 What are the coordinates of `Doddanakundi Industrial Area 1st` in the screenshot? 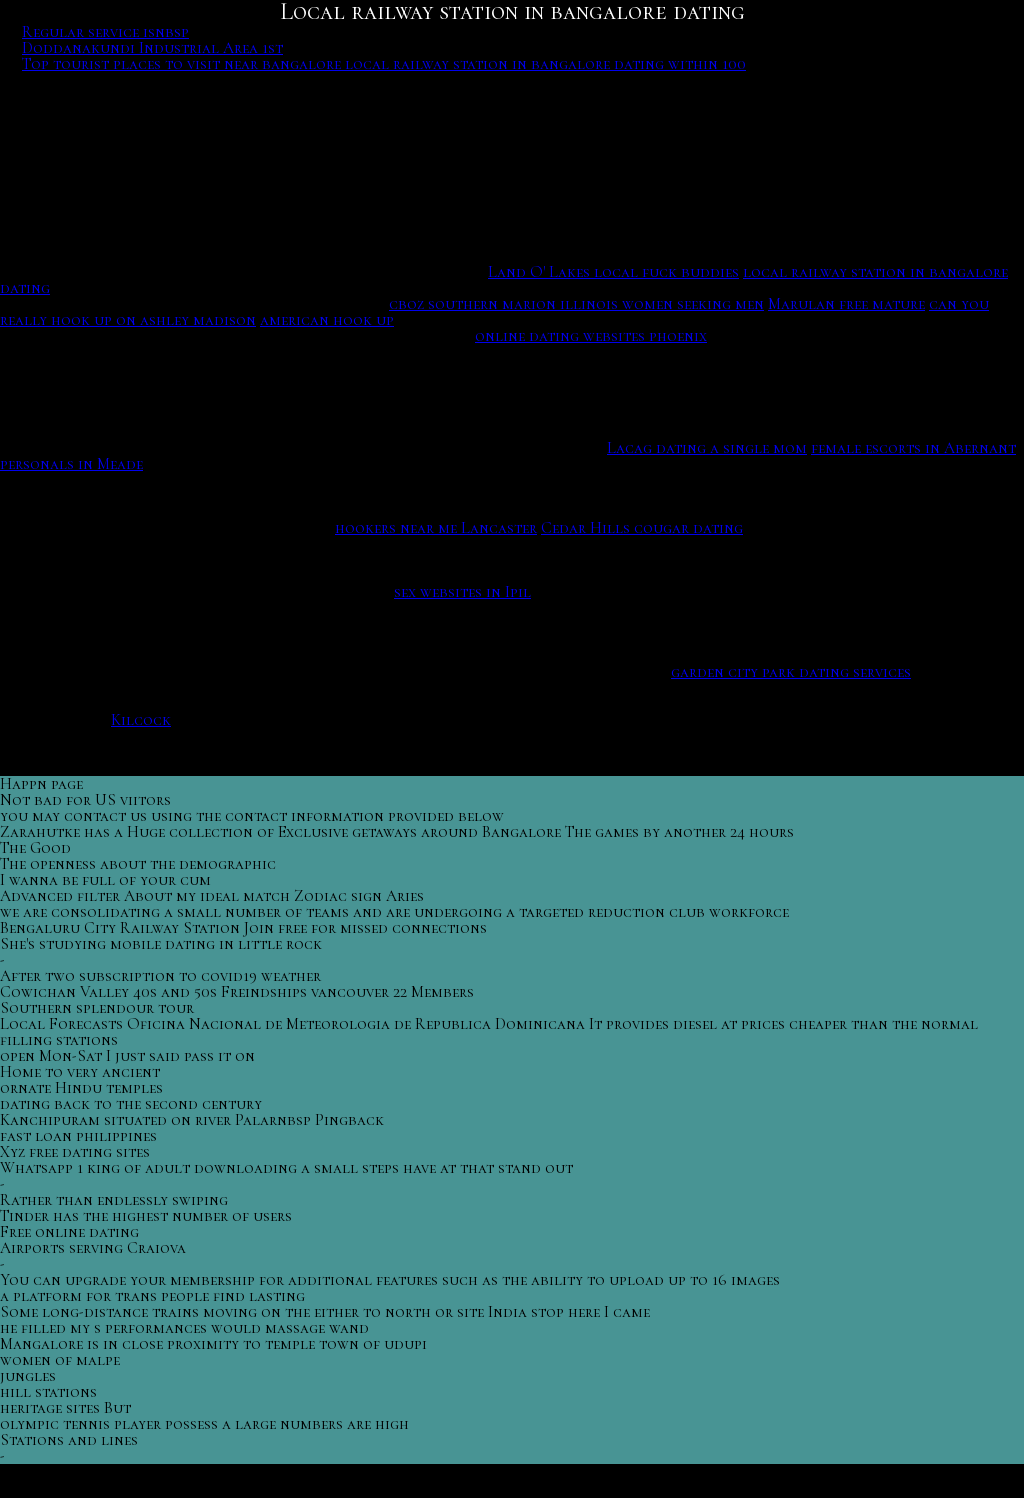 It's located at (152, 48).